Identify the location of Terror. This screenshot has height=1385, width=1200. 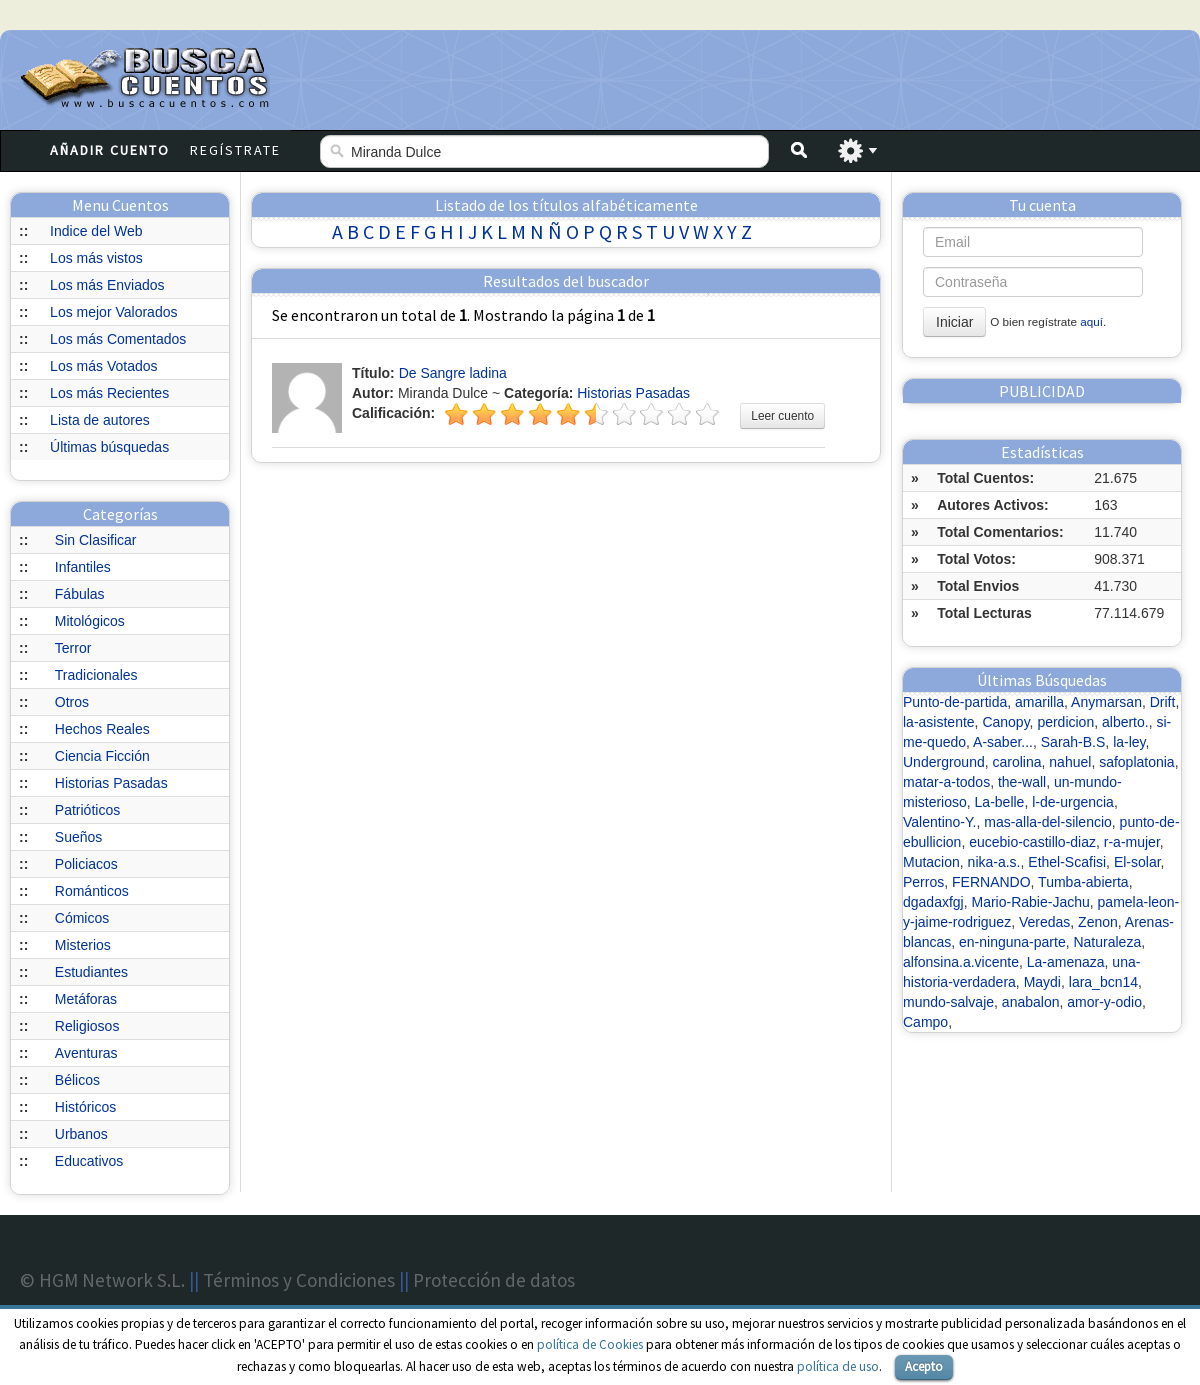
(73, 648).